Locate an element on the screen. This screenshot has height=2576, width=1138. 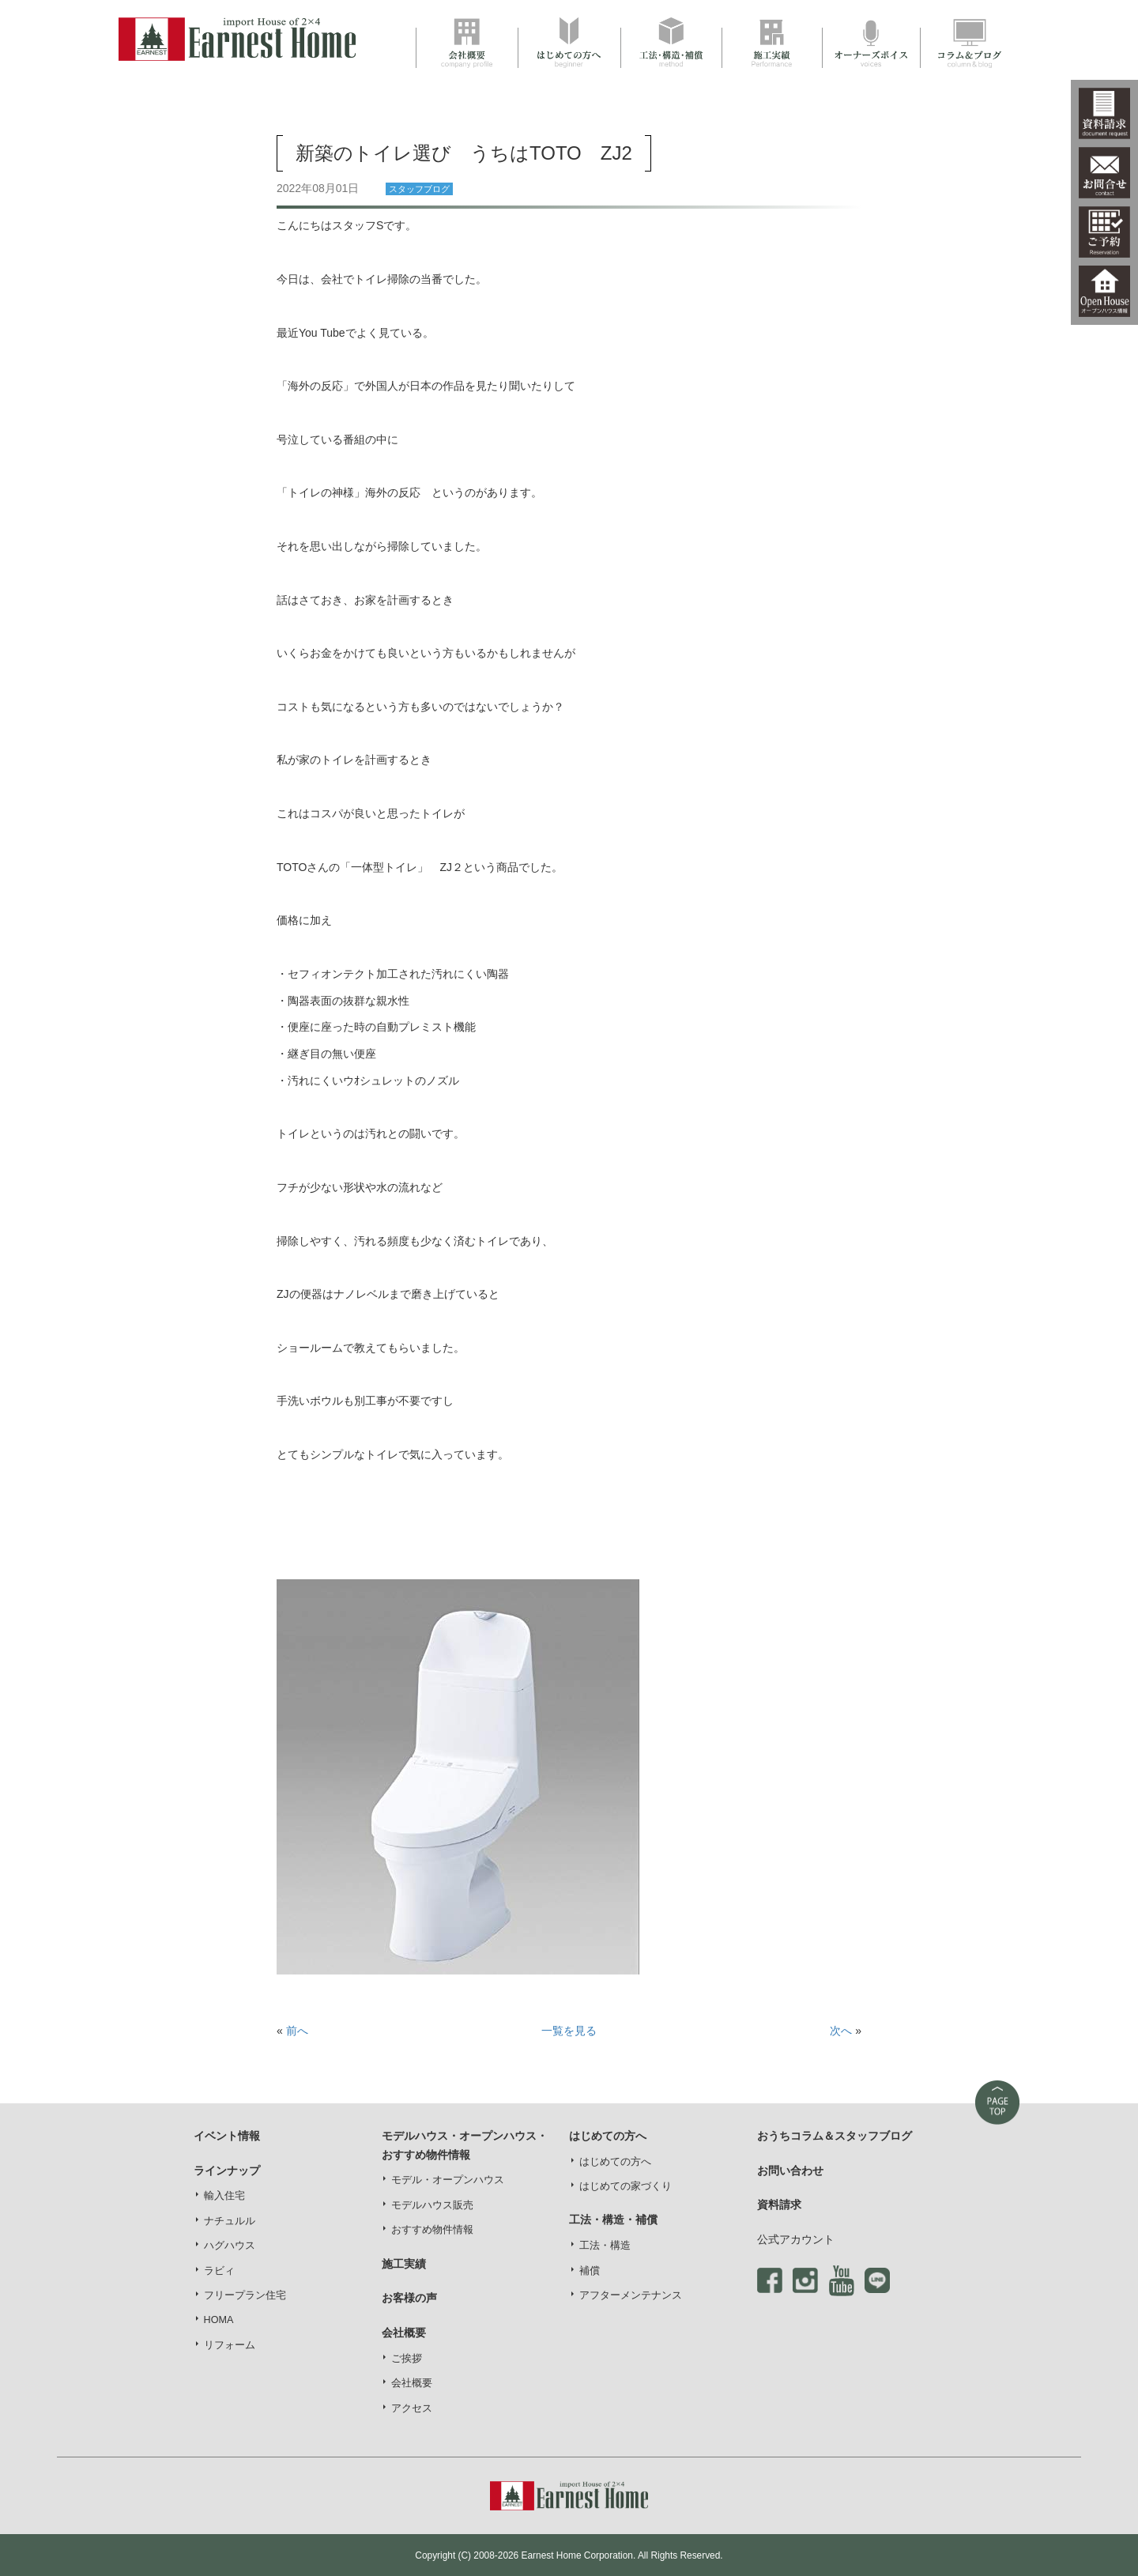
お問い合わせ is located at coordinates (790, 2170).